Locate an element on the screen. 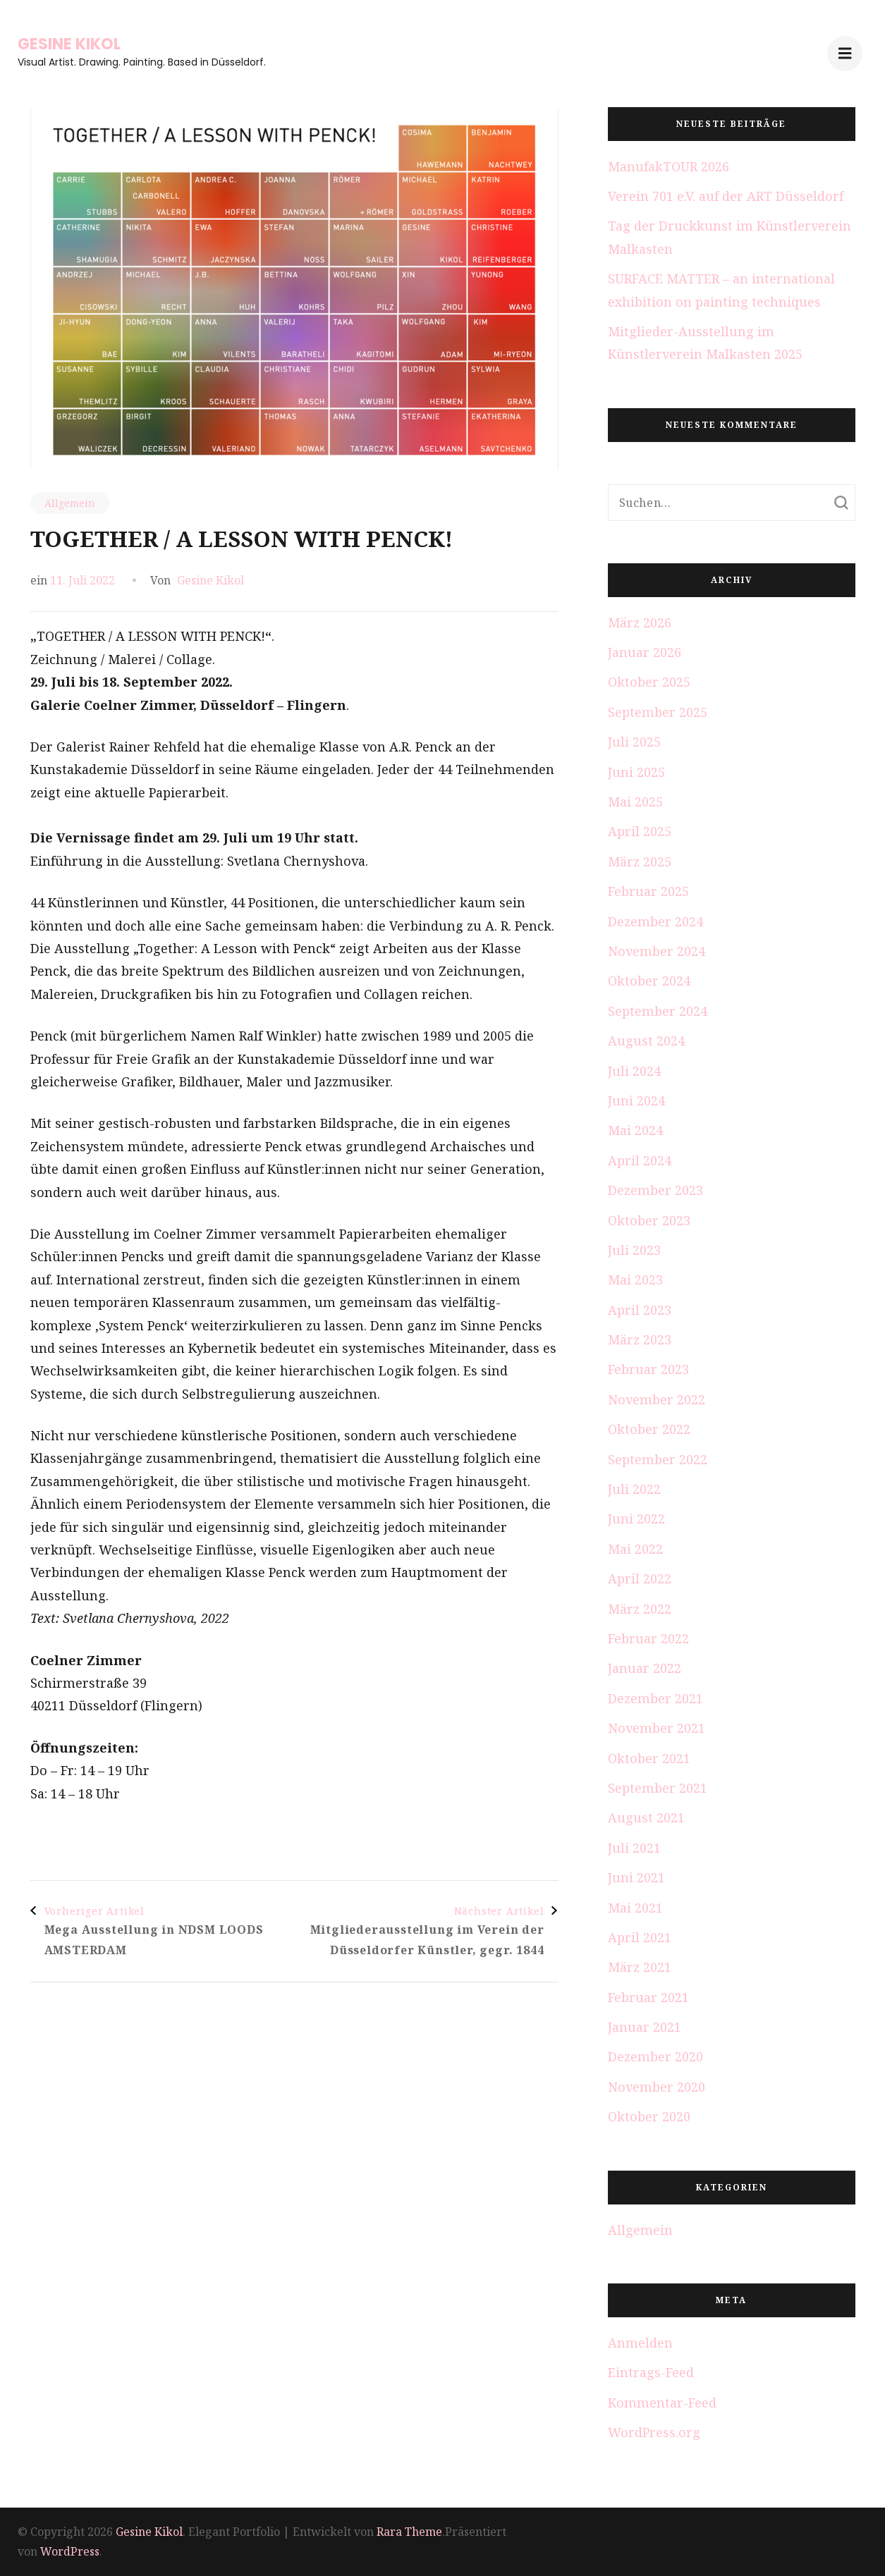  November 2020 is located at coordinates (656, 2086).